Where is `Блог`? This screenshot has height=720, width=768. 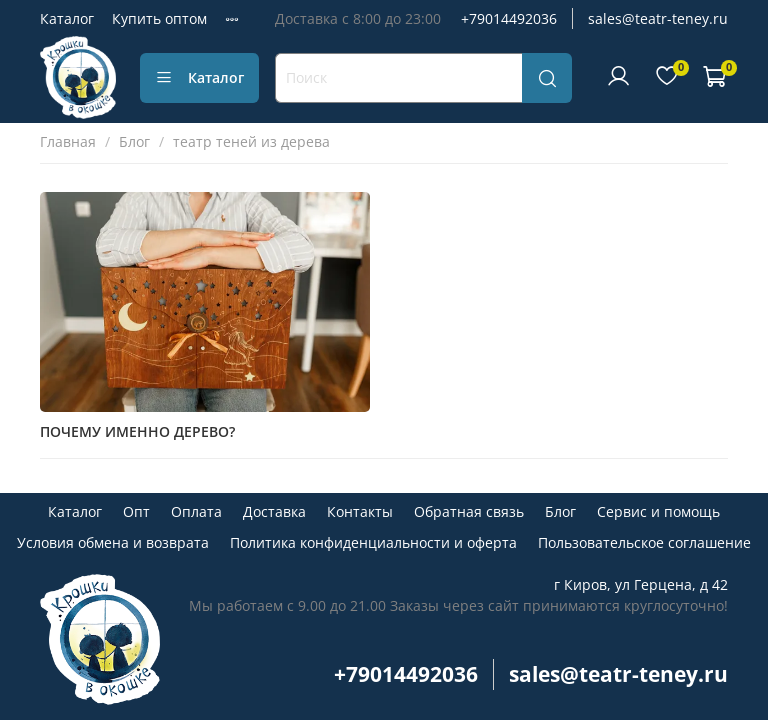
Блог is located at coordinates (134, 141).